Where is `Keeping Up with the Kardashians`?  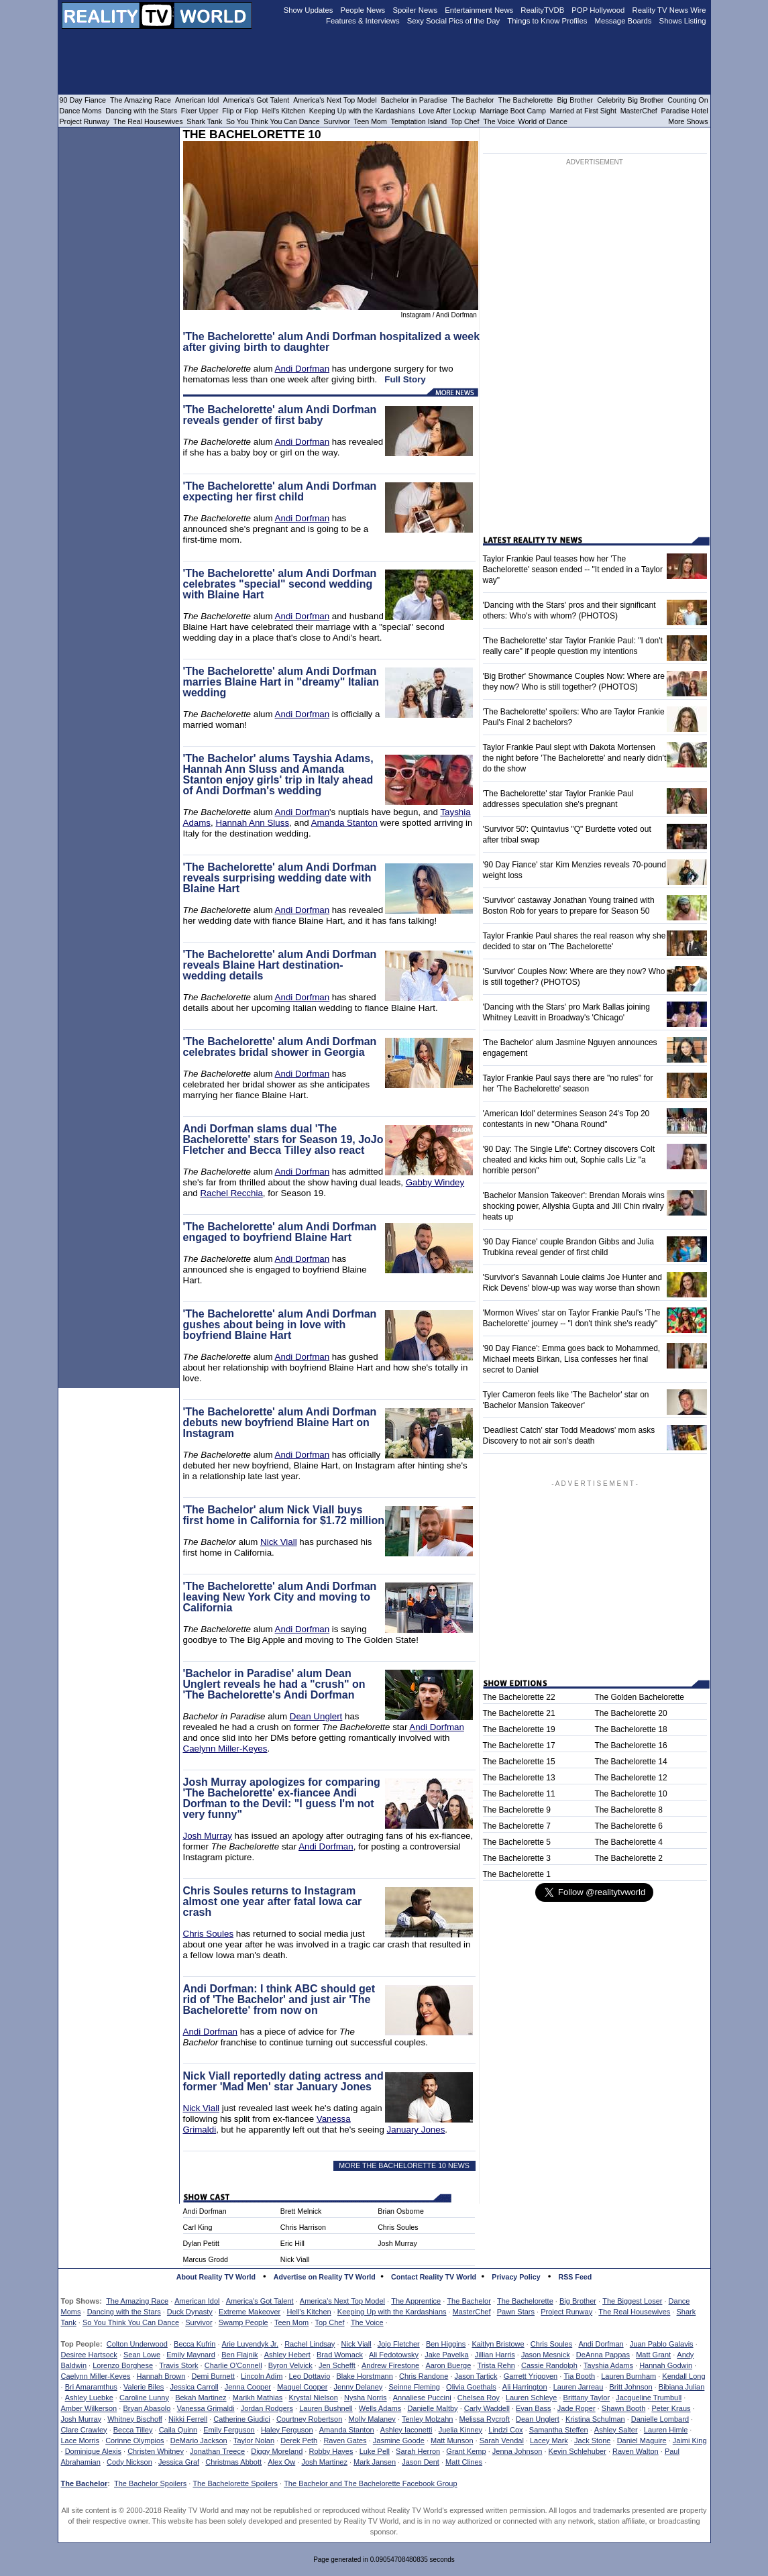 Keeping Up with the Kardashians is located at coordinates (392, 2312).